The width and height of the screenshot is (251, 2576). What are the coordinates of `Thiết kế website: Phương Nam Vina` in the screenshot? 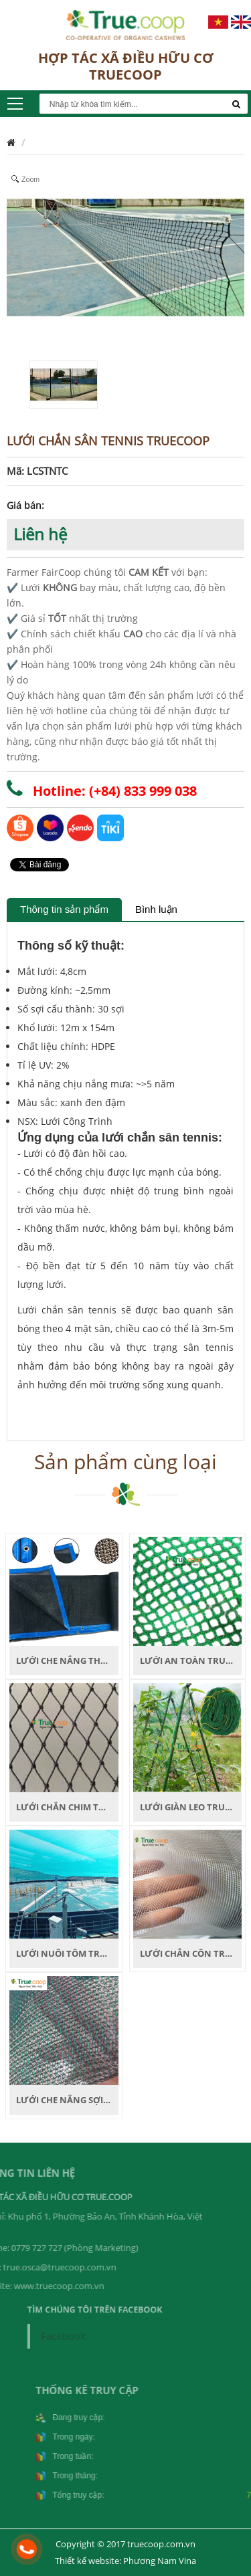 It's located at (125, 2561).